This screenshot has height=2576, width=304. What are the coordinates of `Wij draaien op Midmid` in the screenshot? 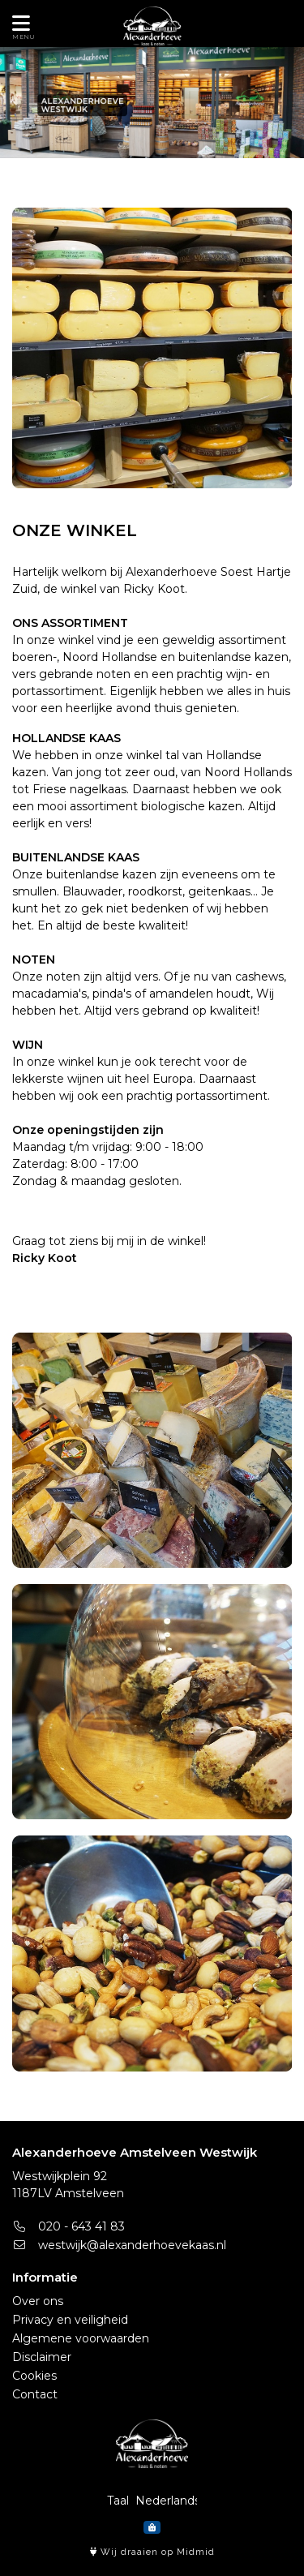 It's located at (152, 2552).